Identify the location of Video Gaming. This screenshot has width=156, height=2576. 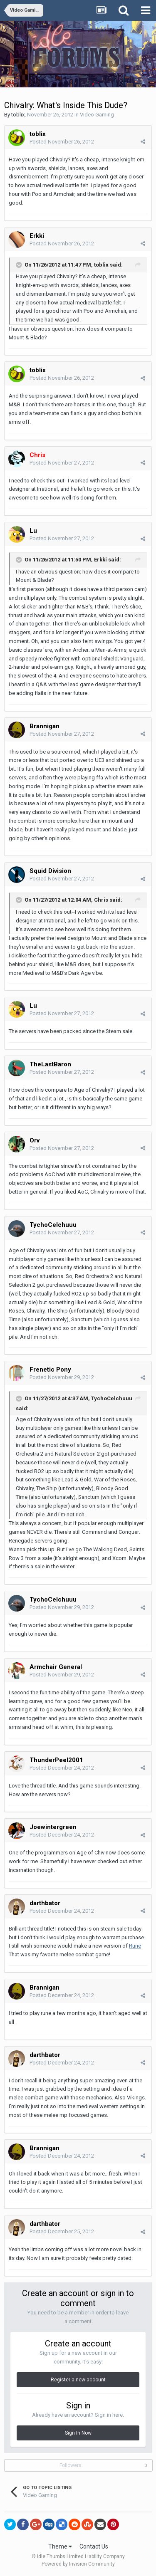
(97, 114).